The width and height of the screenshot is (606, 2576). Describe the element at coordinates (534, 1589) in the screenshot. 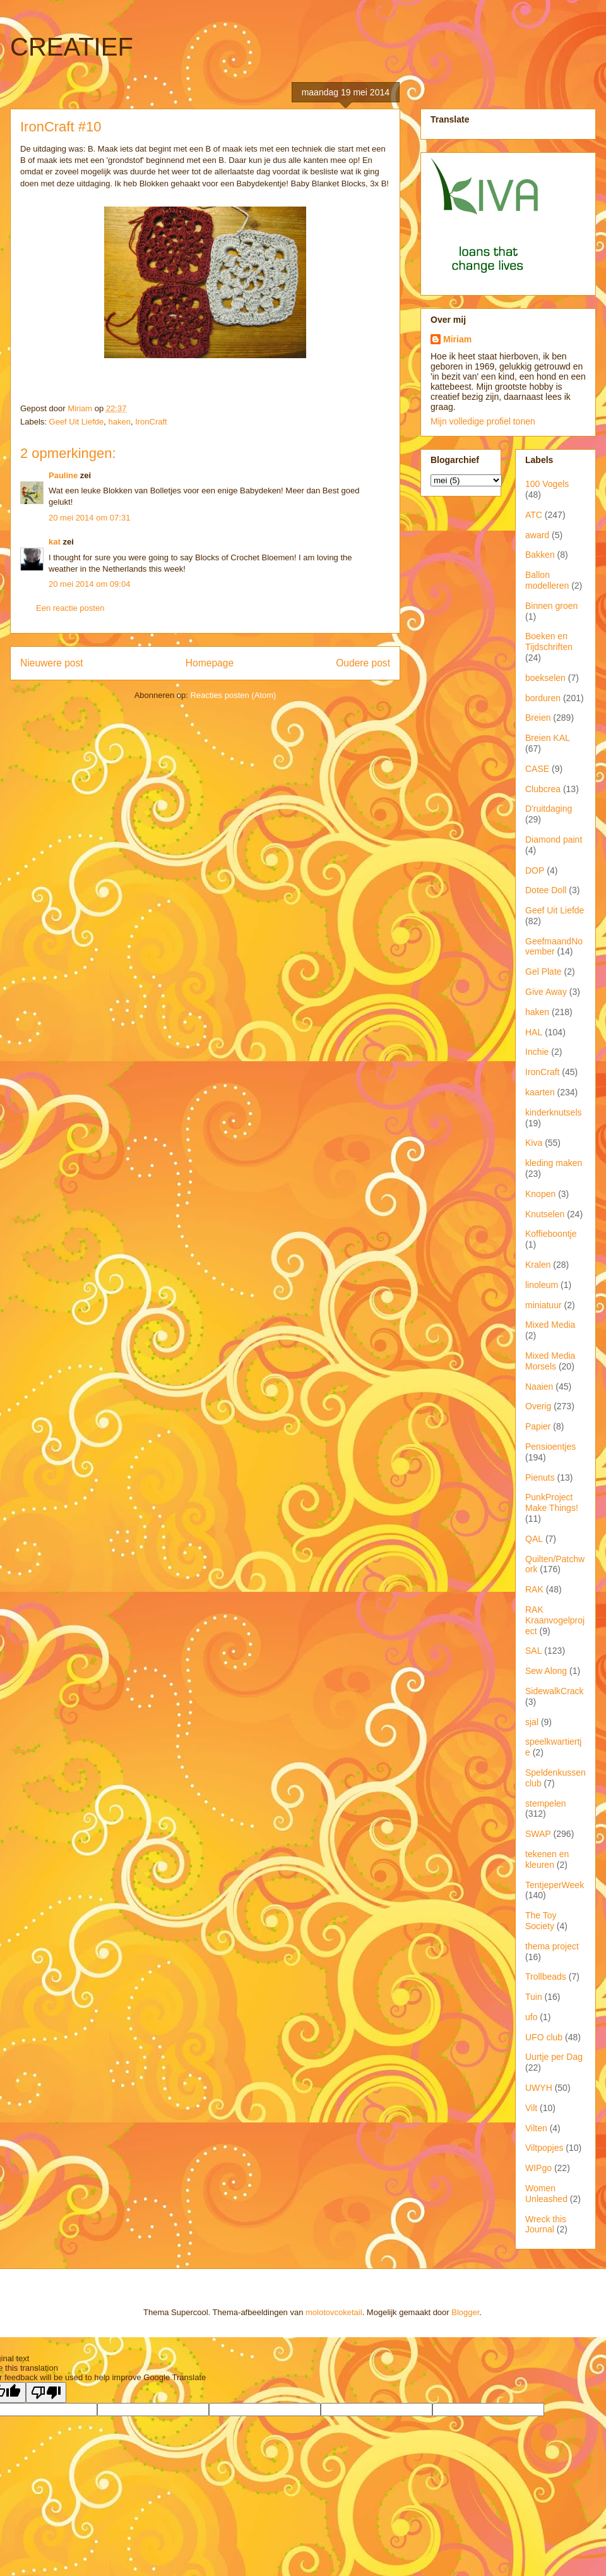

I see `RAK` at that location.